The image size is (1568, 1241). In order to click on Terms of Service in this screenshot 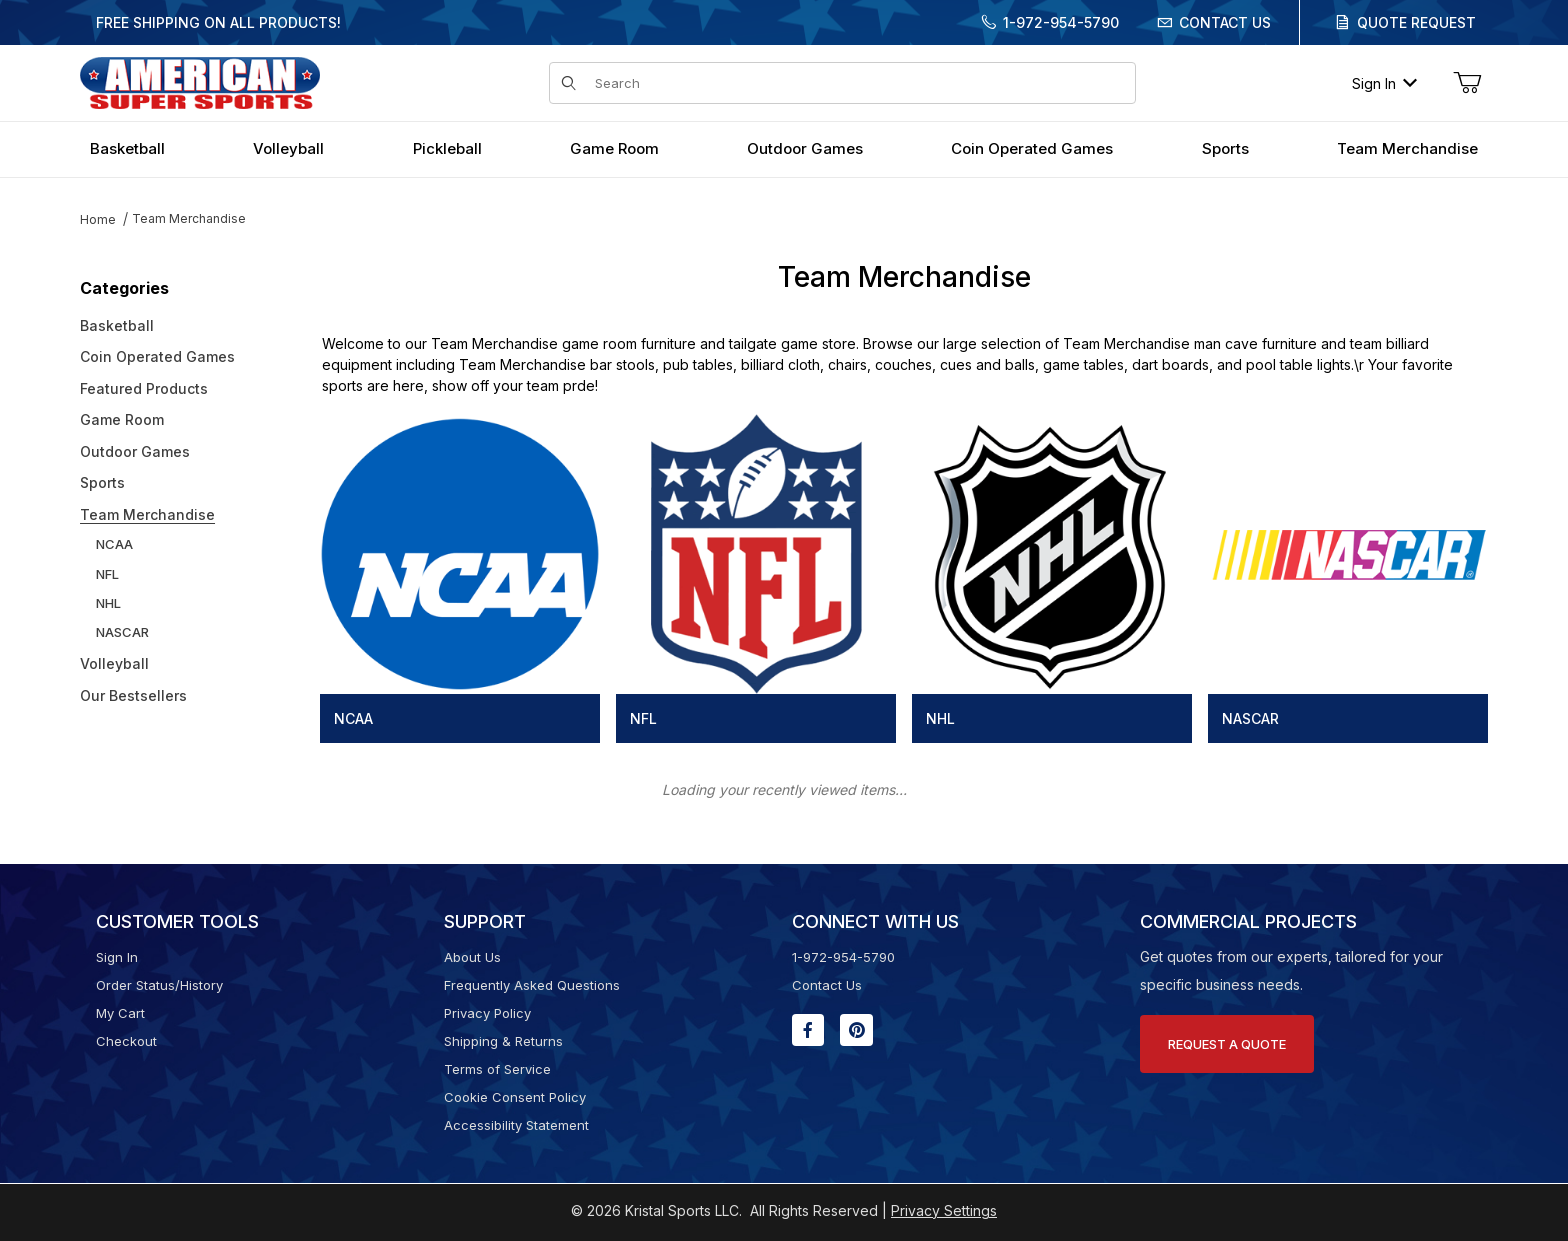, I will do `click(497, 1069)`.